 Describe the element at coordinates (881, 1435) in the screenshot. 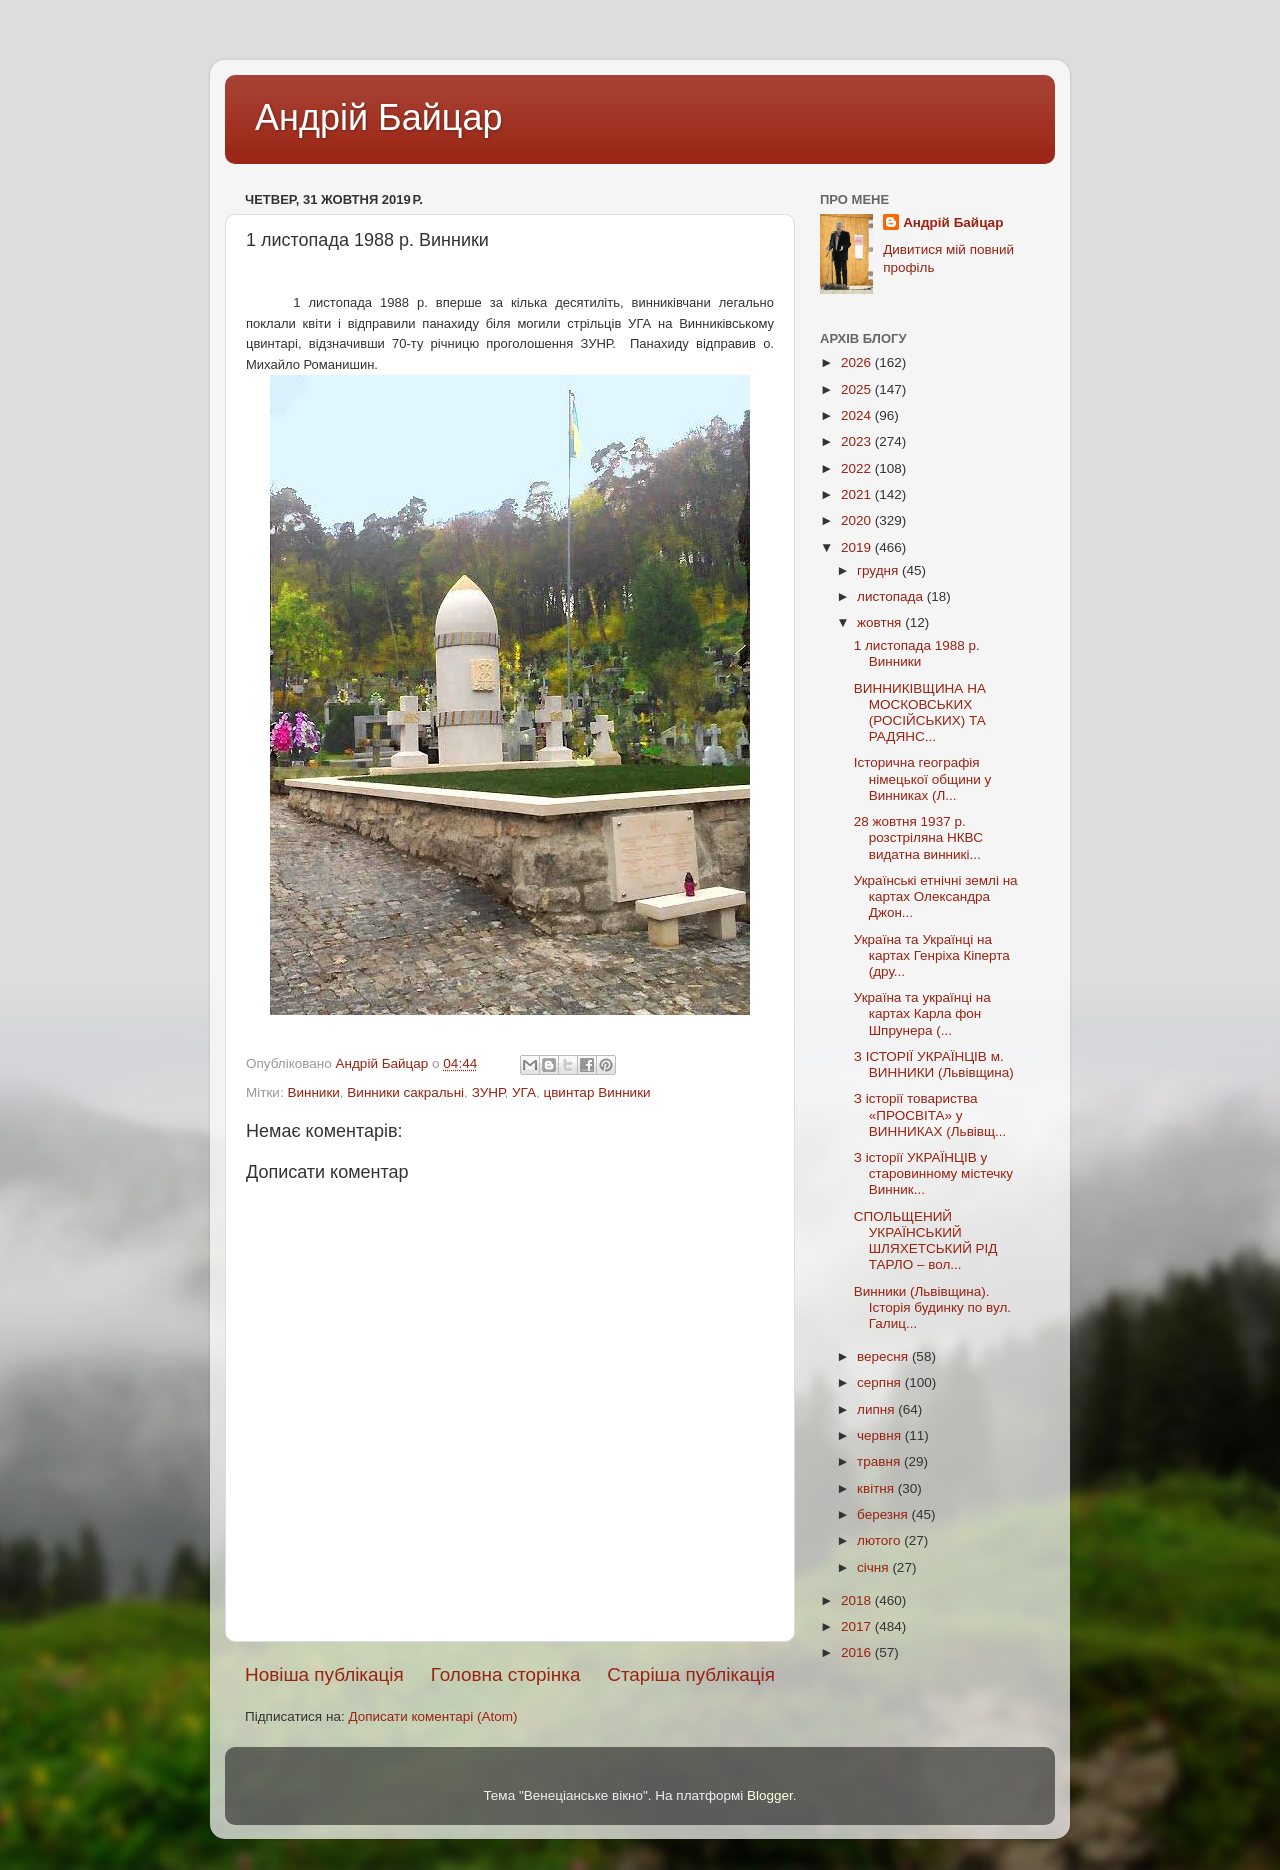

I see `червня` at that location.